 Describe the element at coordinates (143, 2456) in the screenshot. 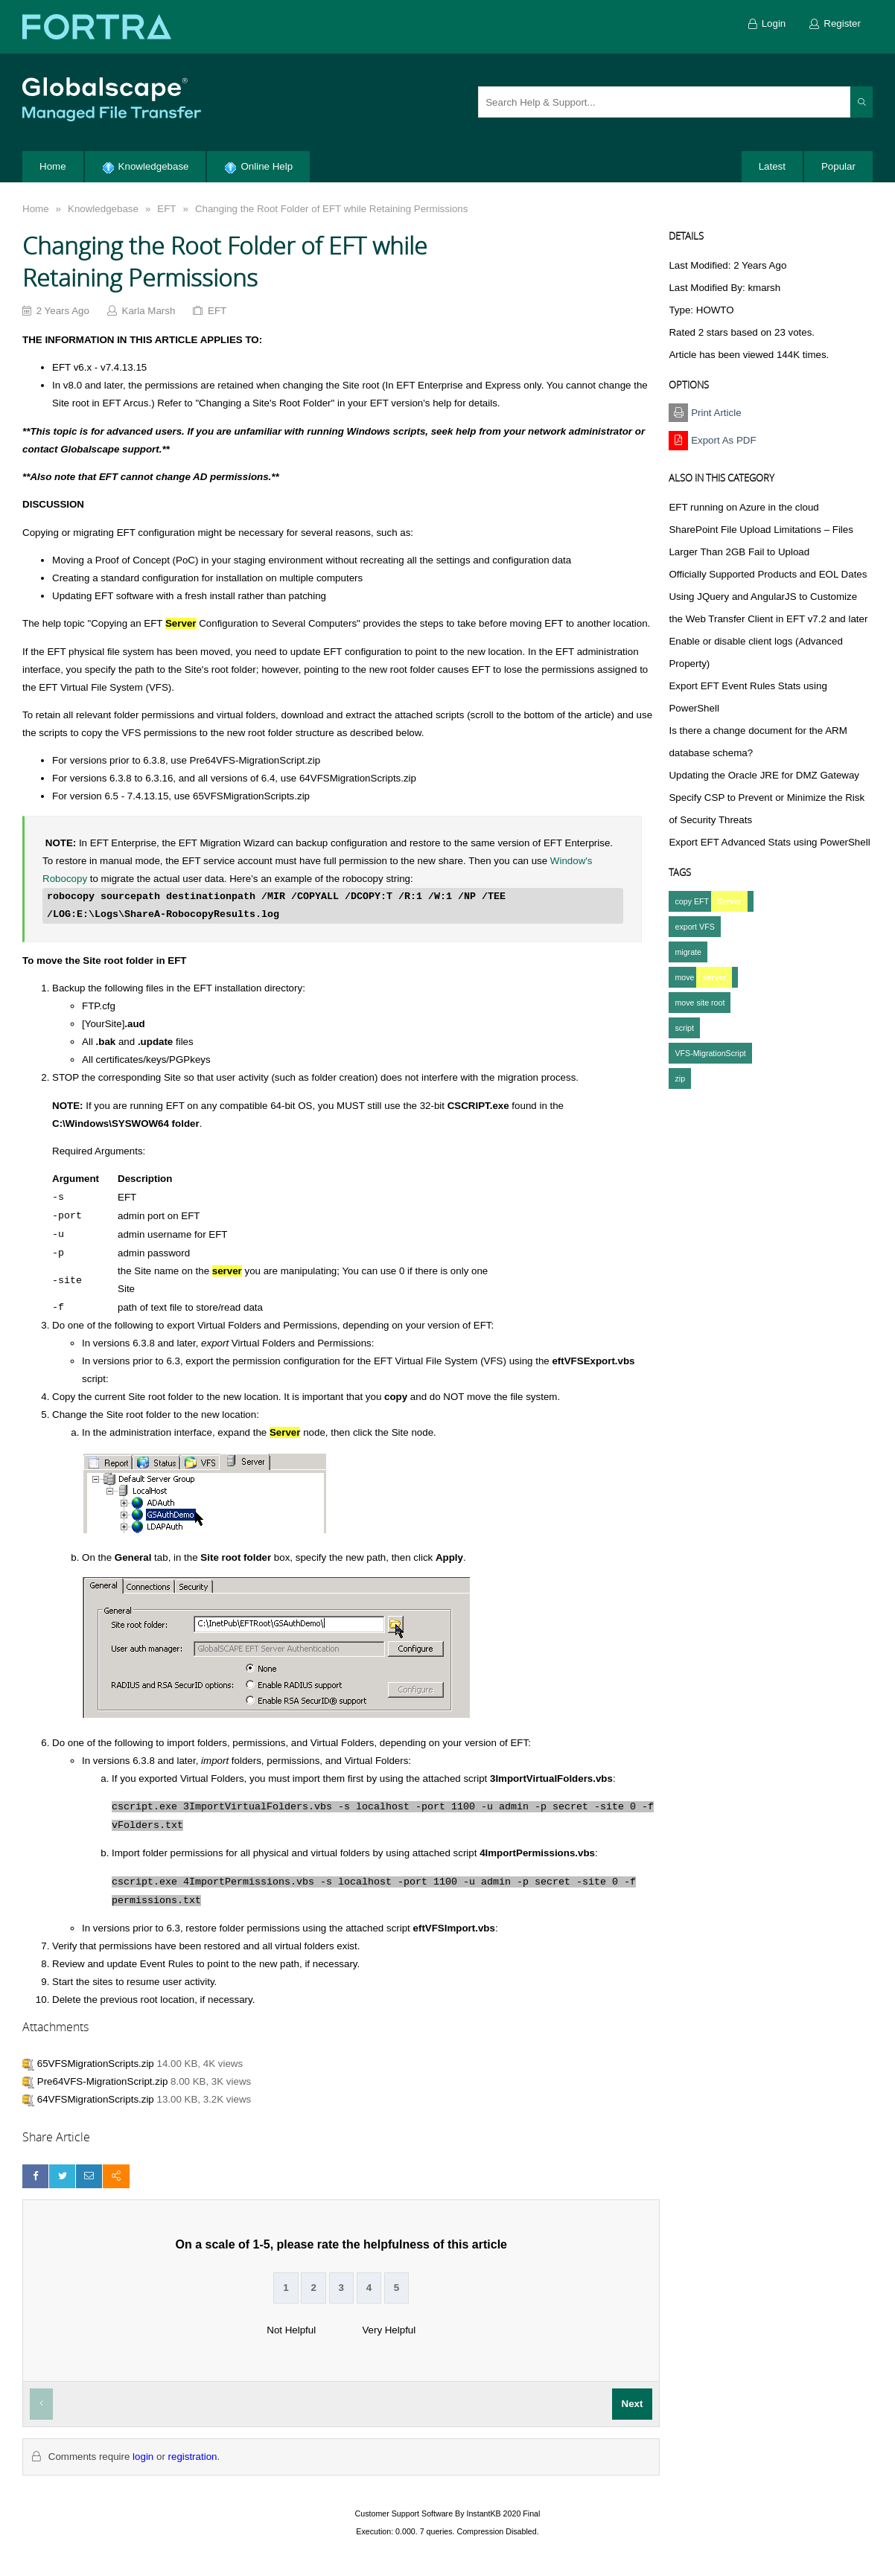

I see `login` at that location.